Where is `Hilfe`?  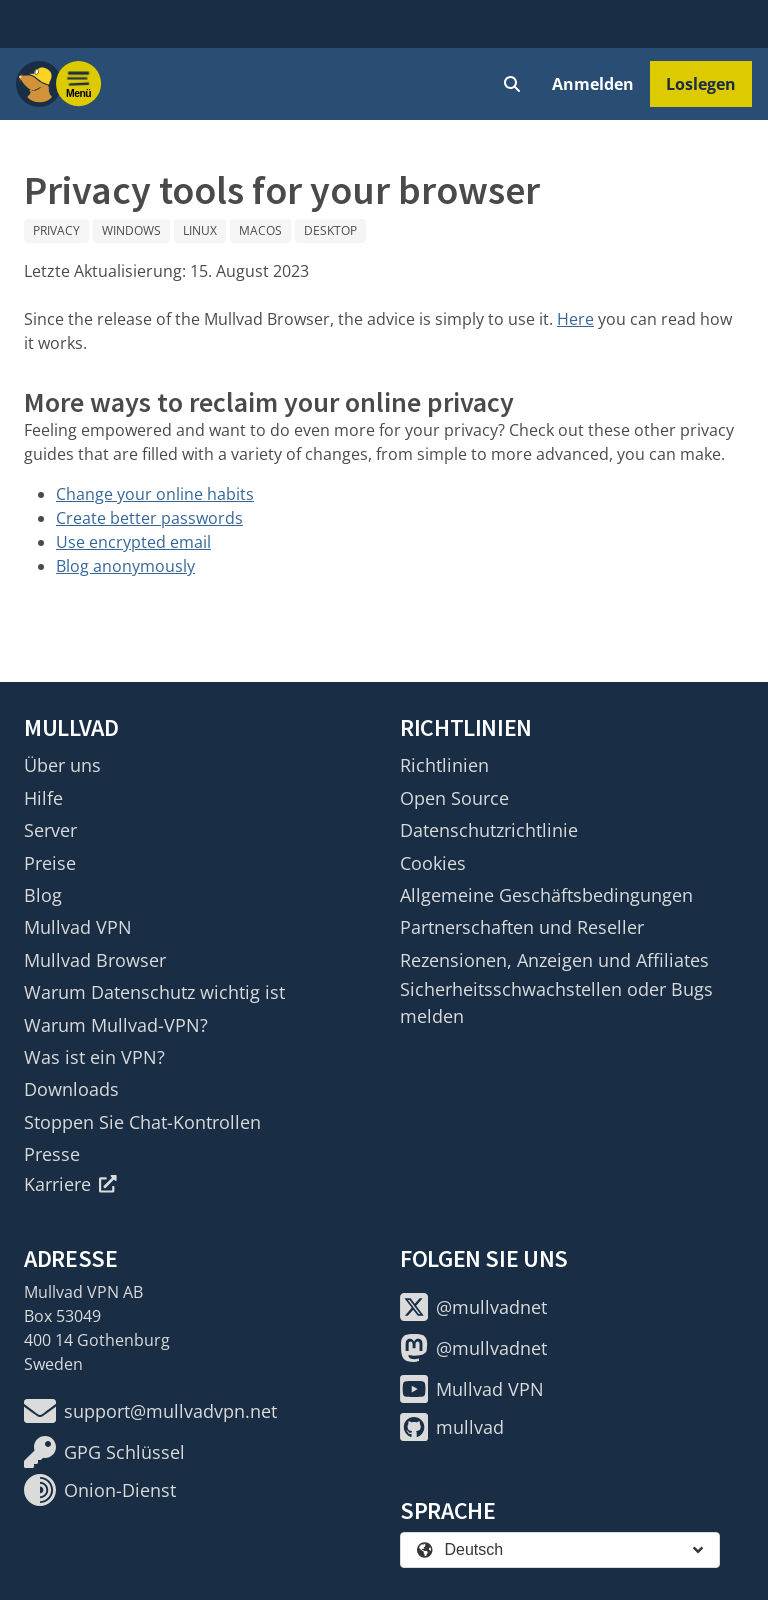 Hilfe is located at coordinates (43, 798).